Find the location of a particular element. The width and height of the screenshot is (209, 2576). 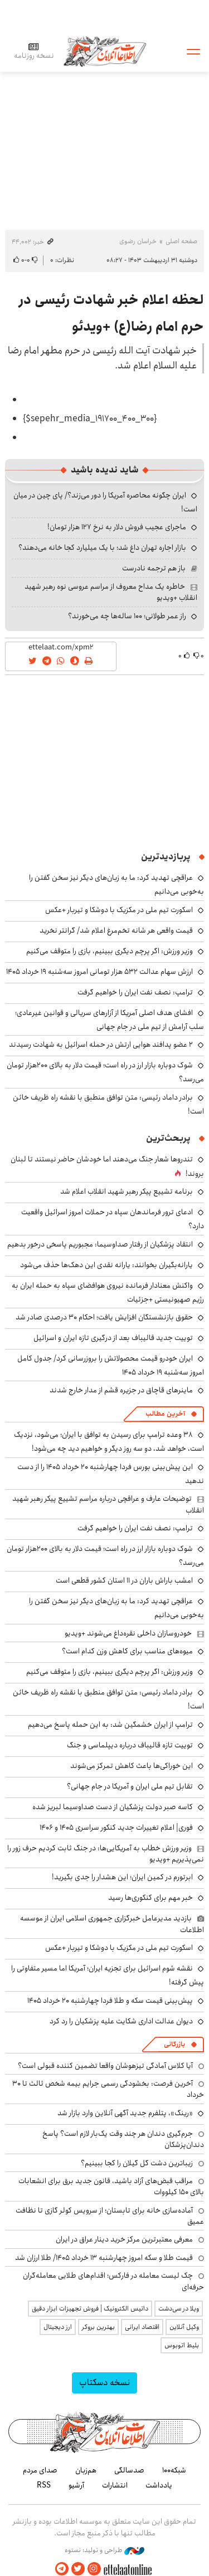

هم‌زبان is located at coordinates (85, 2470).